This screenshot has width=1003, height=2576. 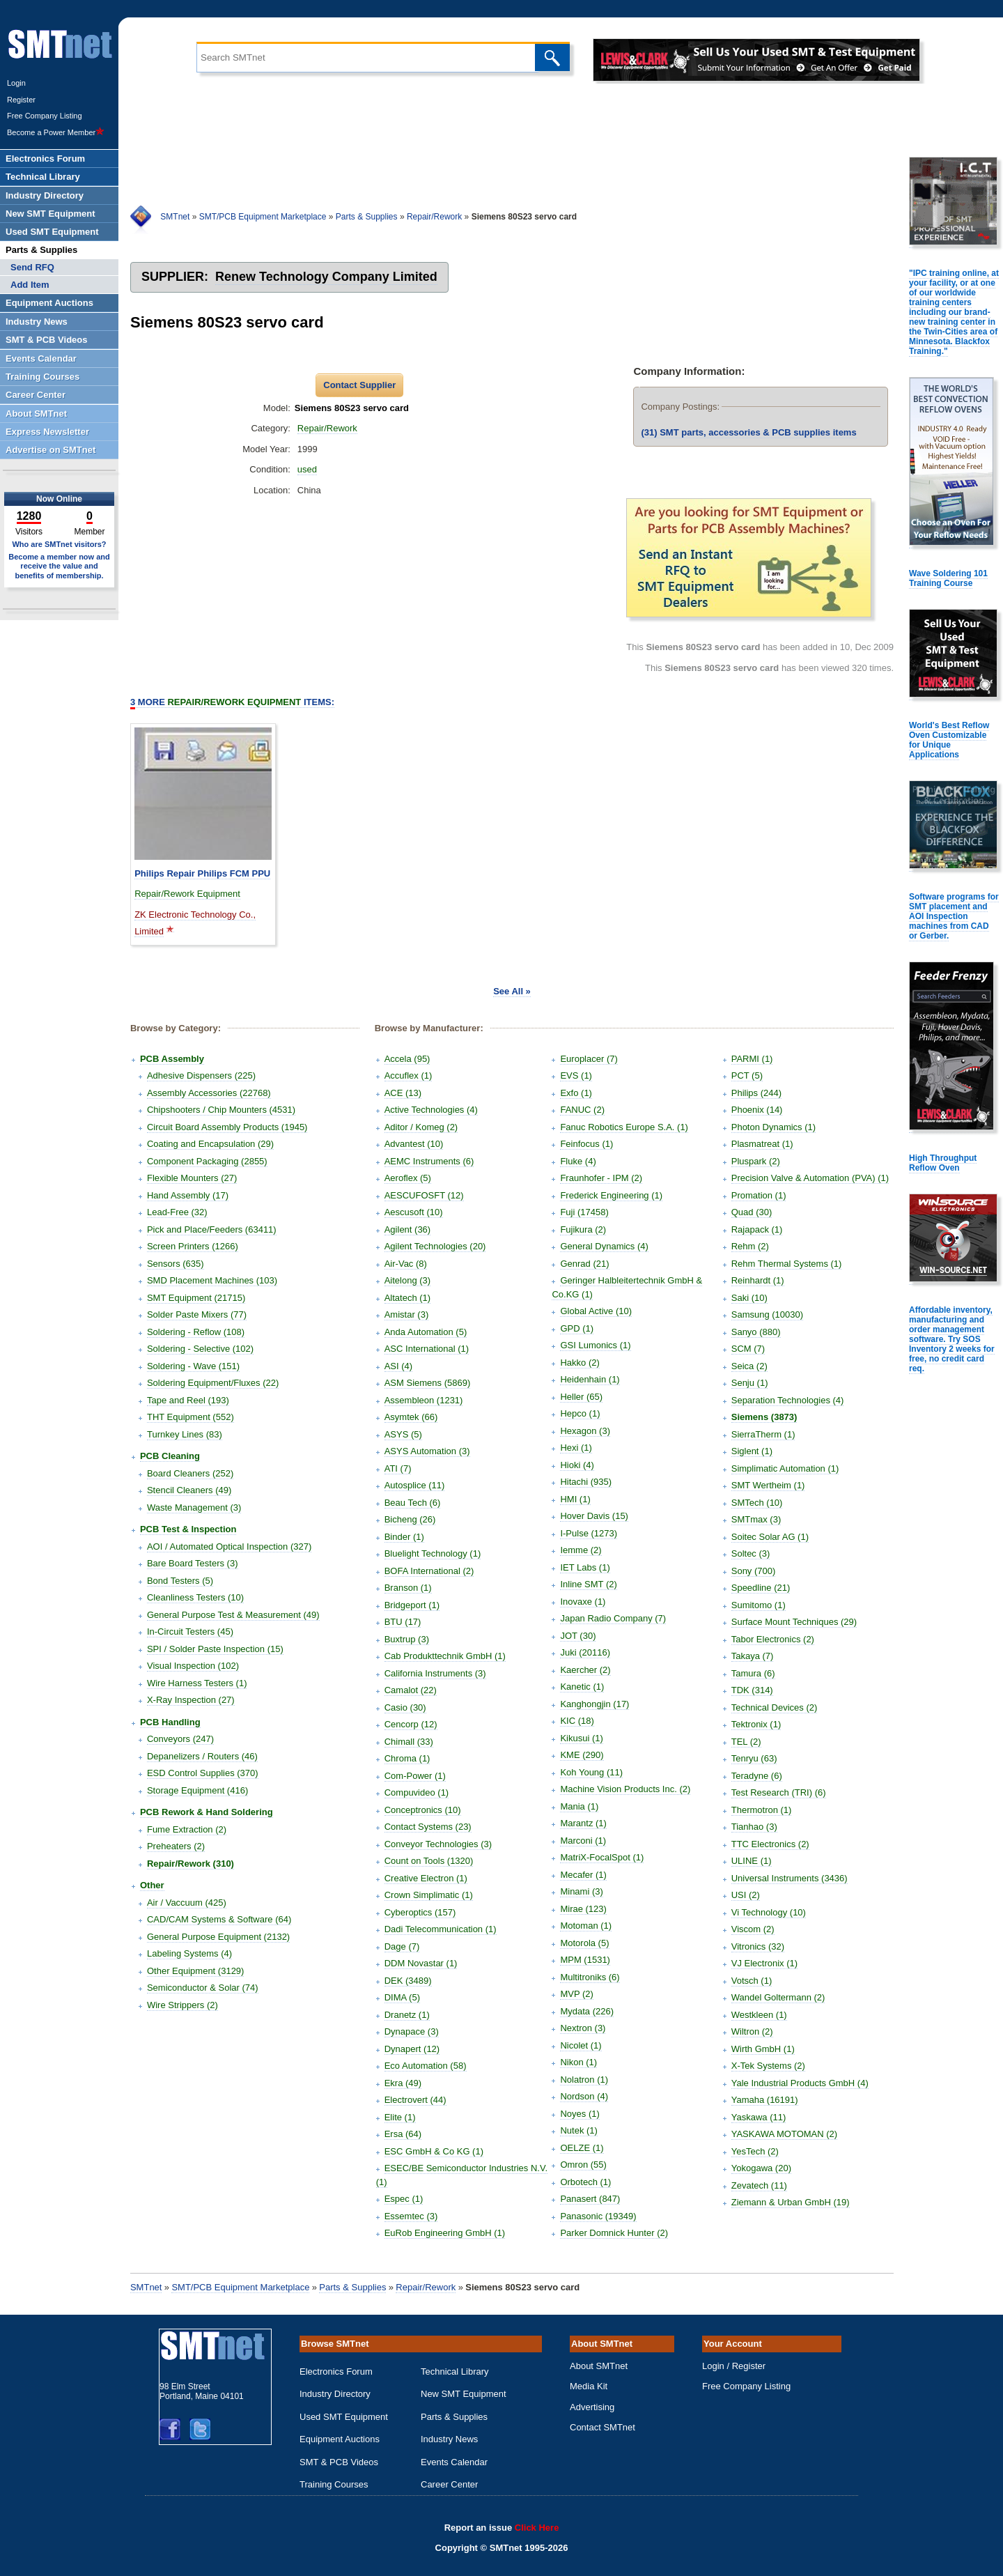 I want to click on Repair/Rework Equipment, so click(x=187, y=893).